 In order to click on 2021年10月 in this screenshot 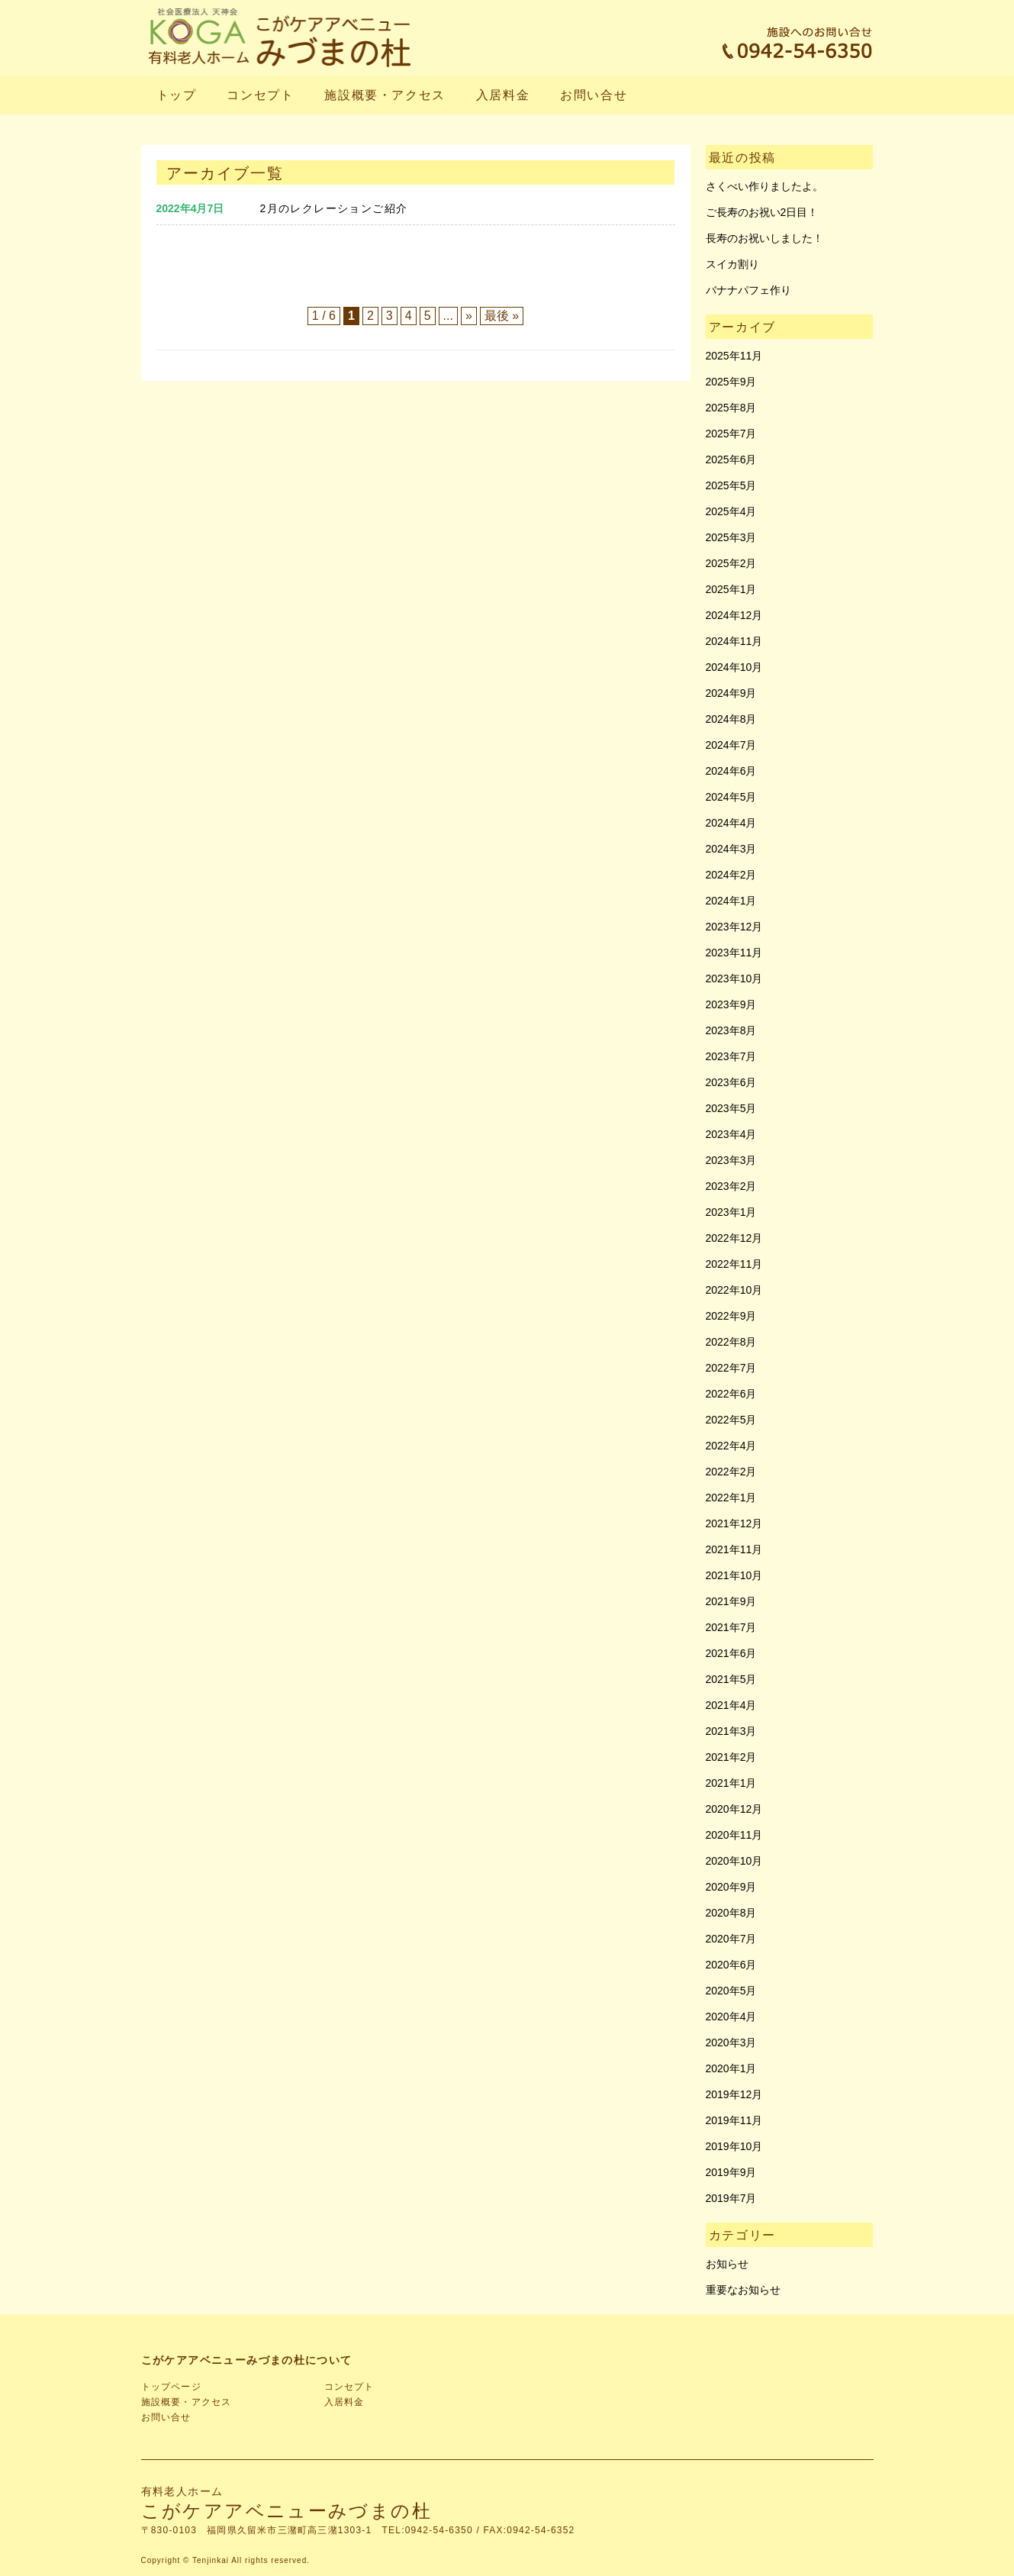, I will do `click(734, 1575)`.